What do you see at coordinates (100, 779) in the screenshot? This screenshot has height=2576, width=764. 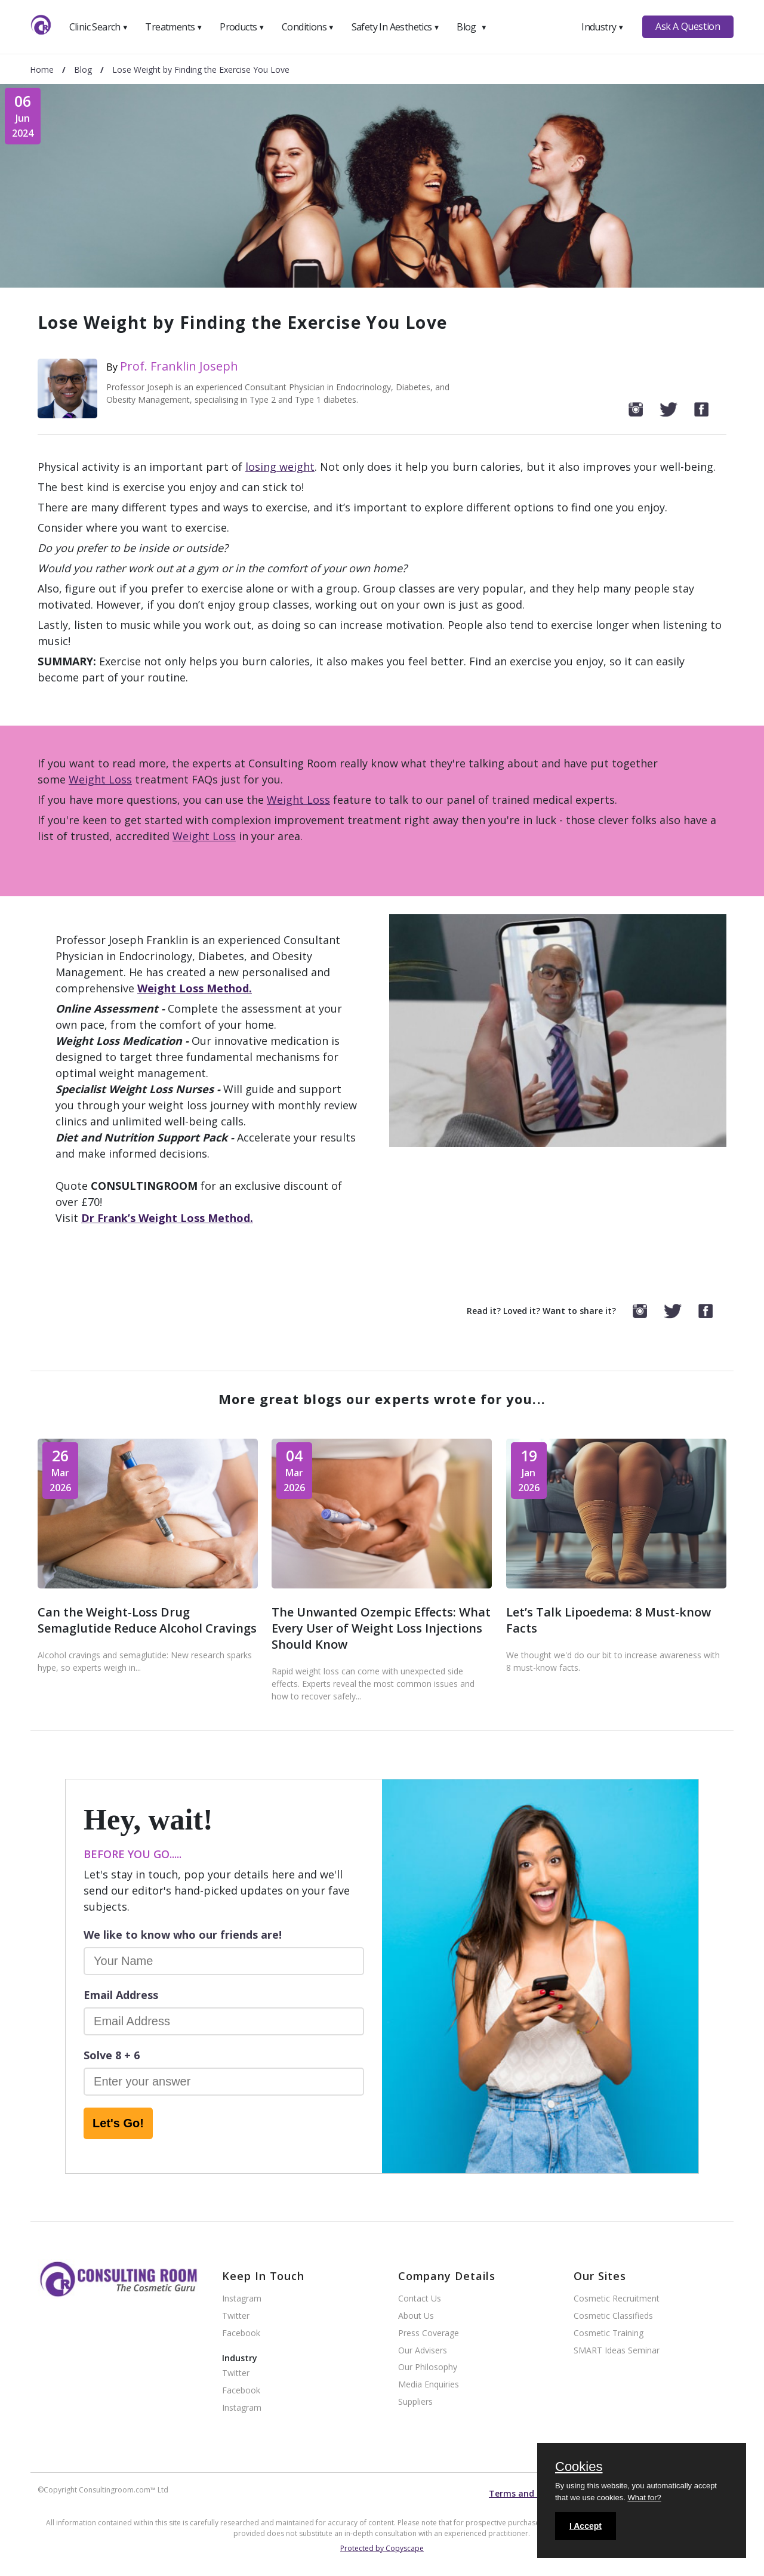 I see `Weight Loss` at bounding box center [100, 779].